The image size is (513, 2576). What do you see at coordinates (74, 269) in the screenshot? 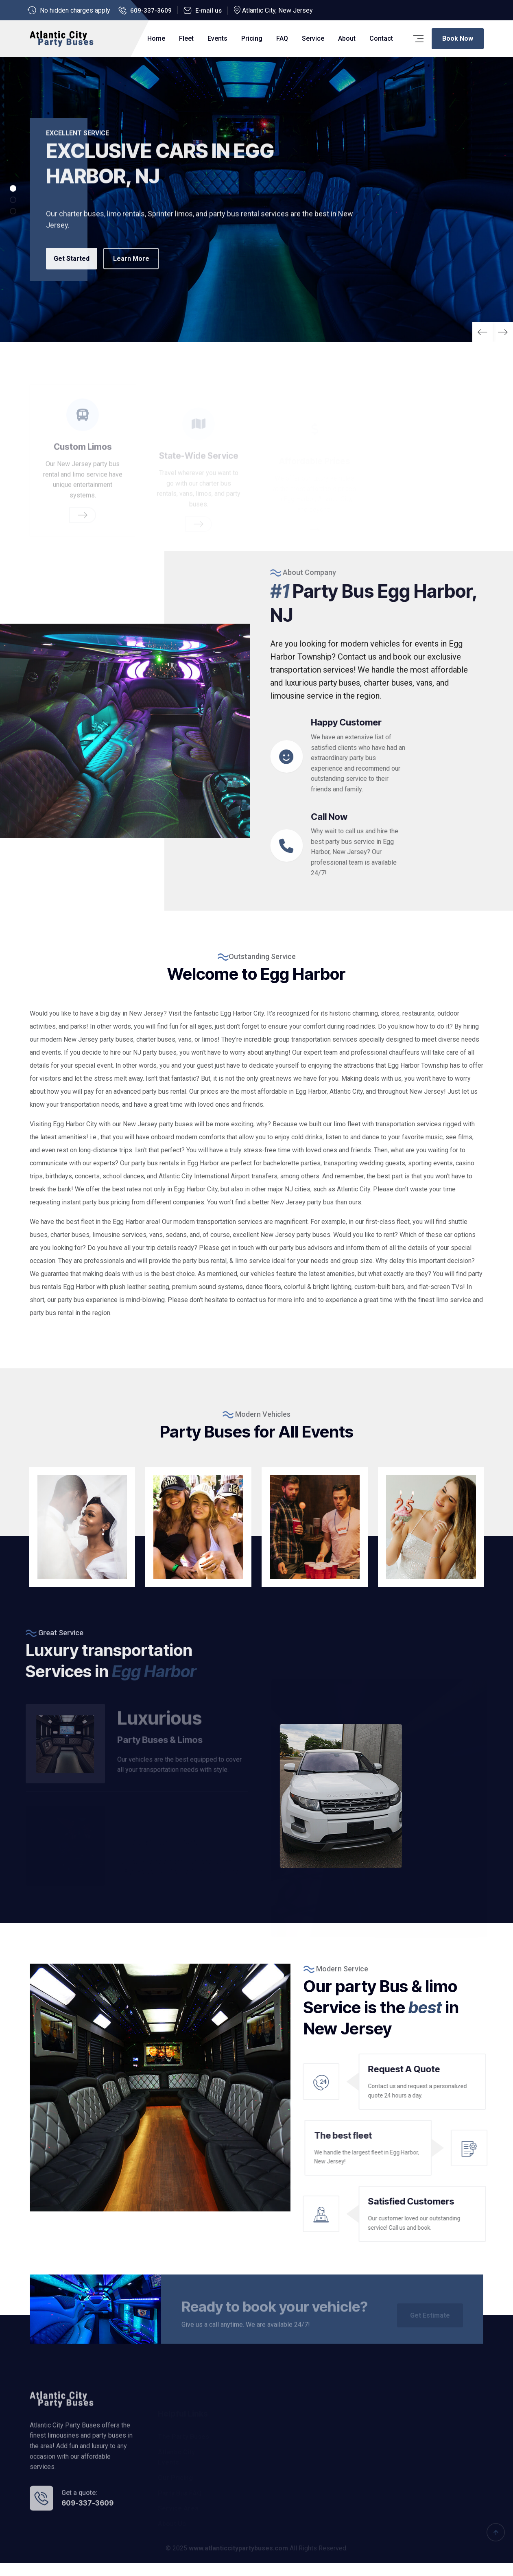
I see `Get Started` at bounding box center [74, 269].